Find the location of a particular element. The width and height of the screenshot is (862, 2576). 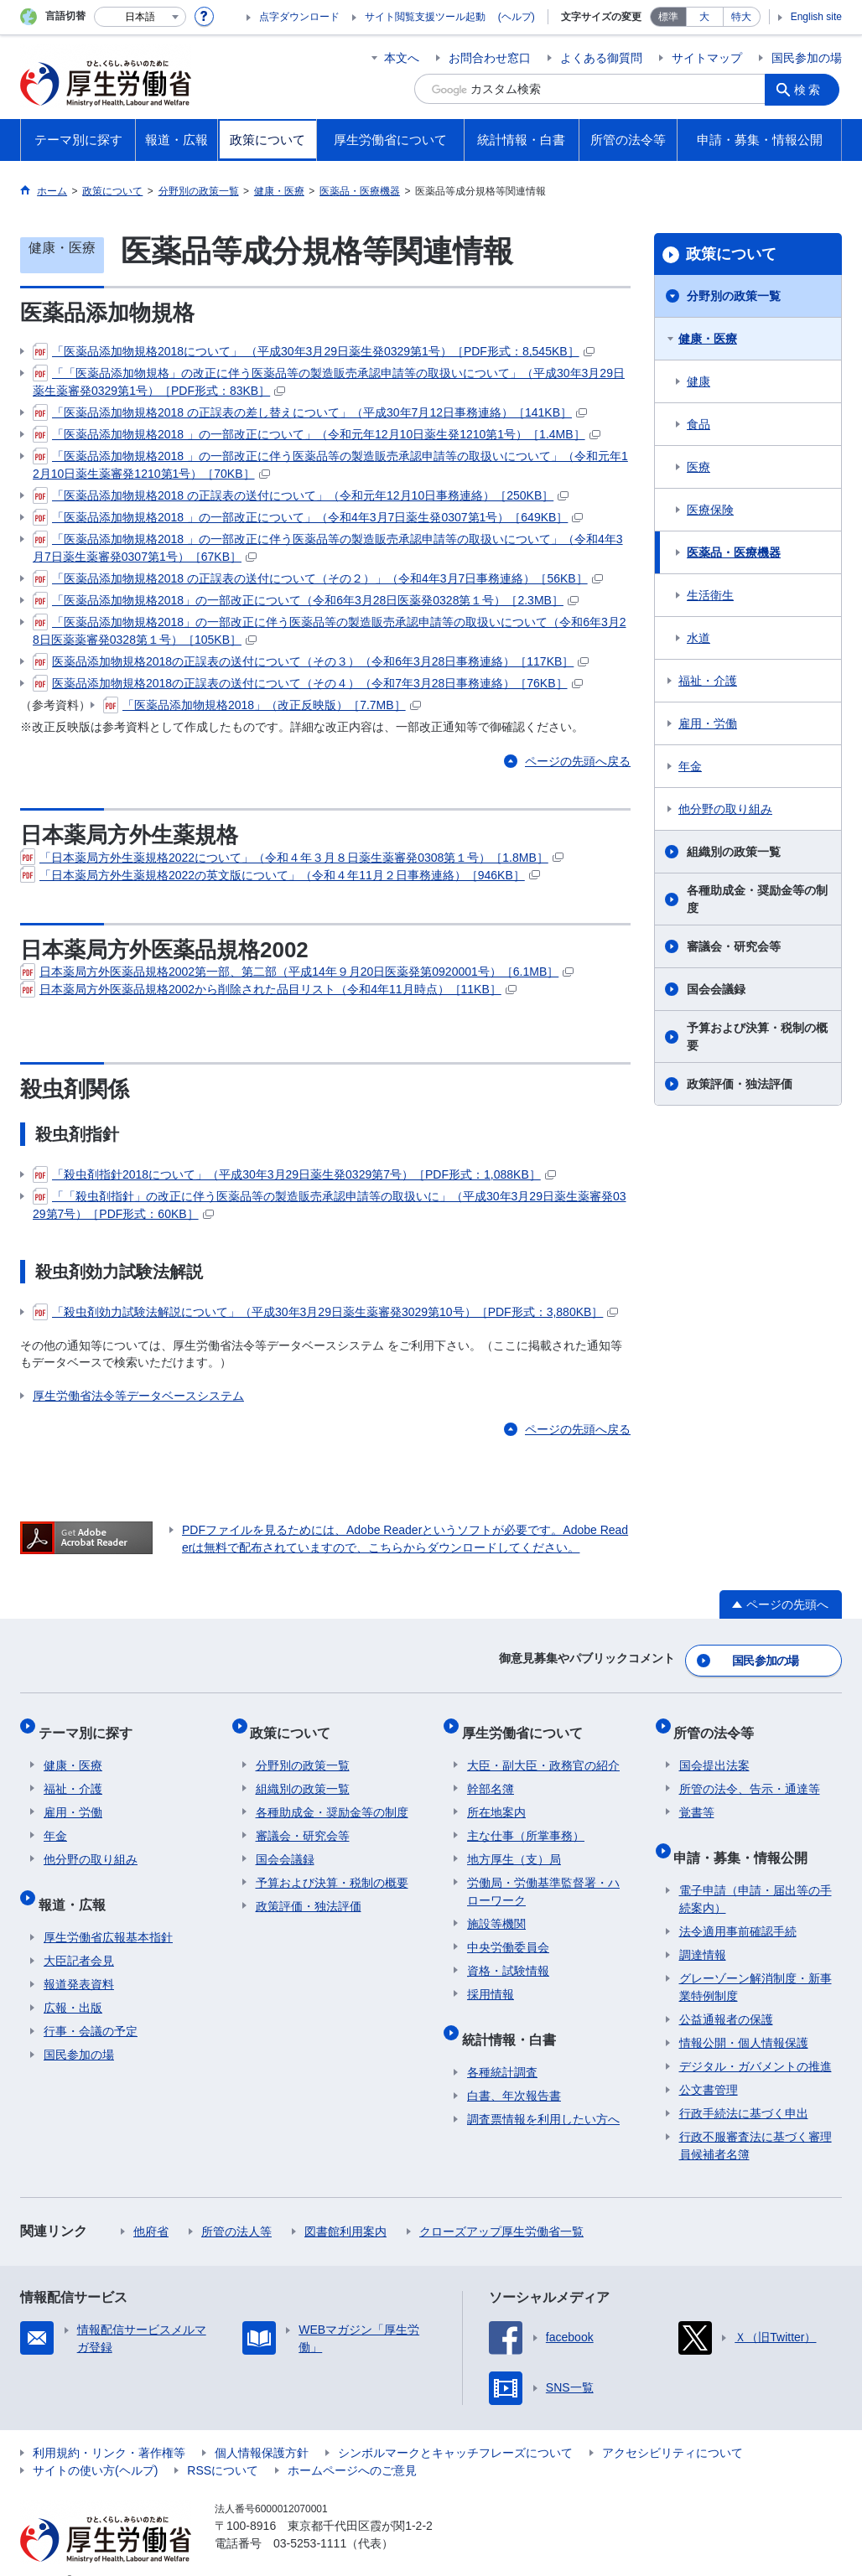

水道 is located at coordinates (698, 638).